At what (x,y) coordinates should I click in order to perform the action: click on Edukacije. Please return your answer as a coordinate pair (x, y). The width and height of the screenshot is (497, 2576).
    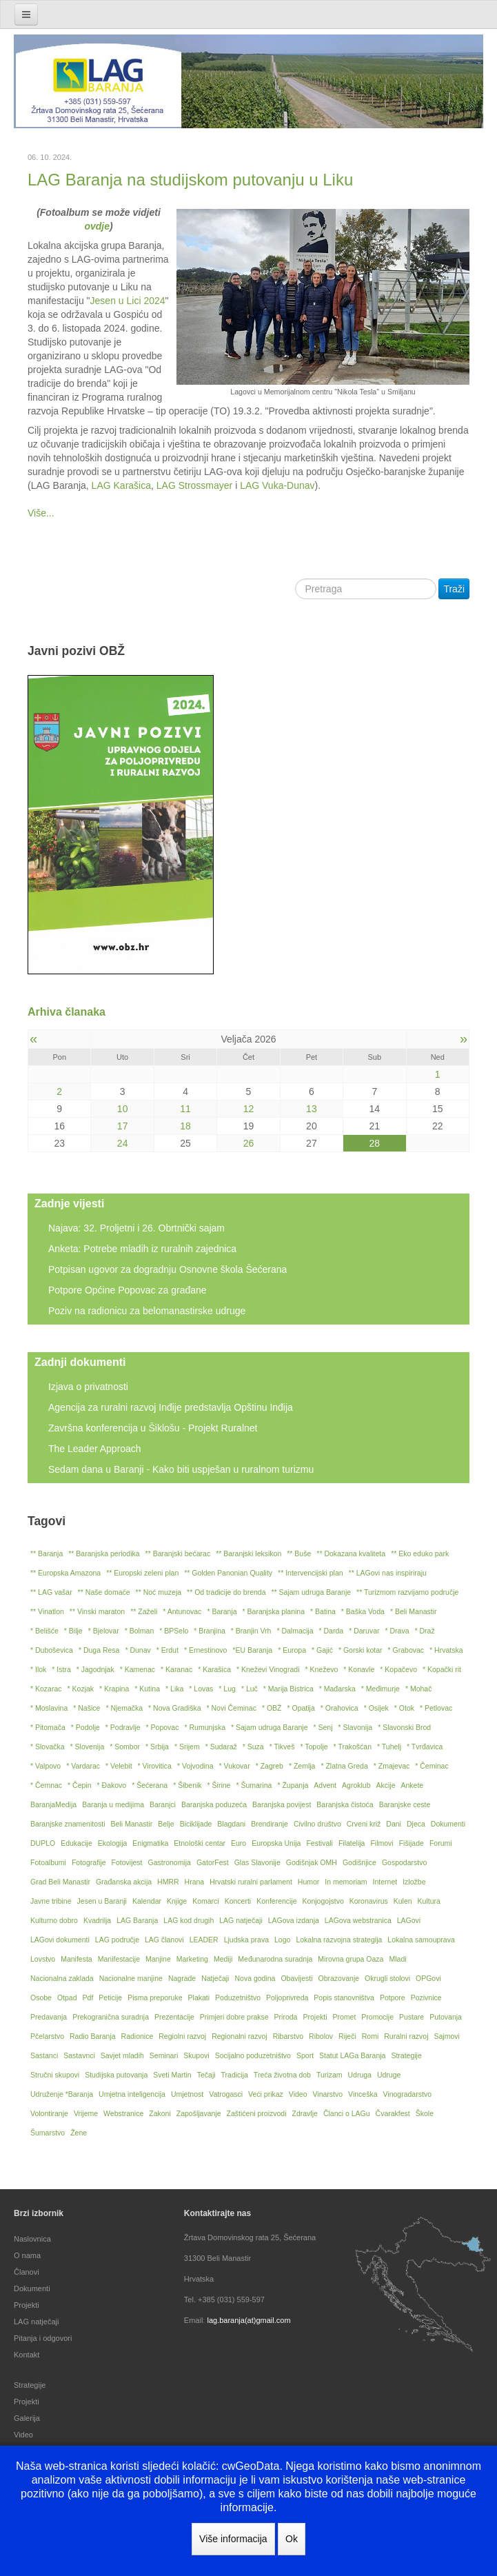
    Looking at the image, I should click on (76, 1843).